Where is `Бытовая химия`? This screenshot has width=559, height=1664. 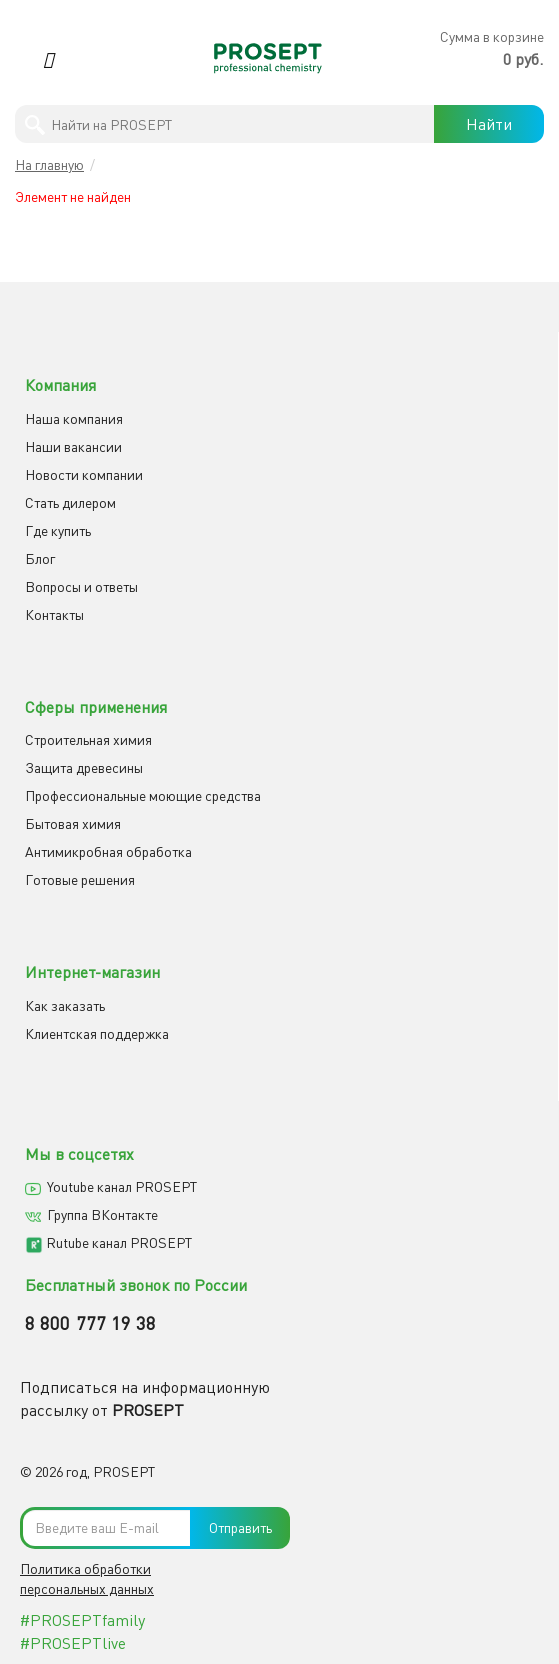
Бытовая химия is located at coordinates (73, 823).